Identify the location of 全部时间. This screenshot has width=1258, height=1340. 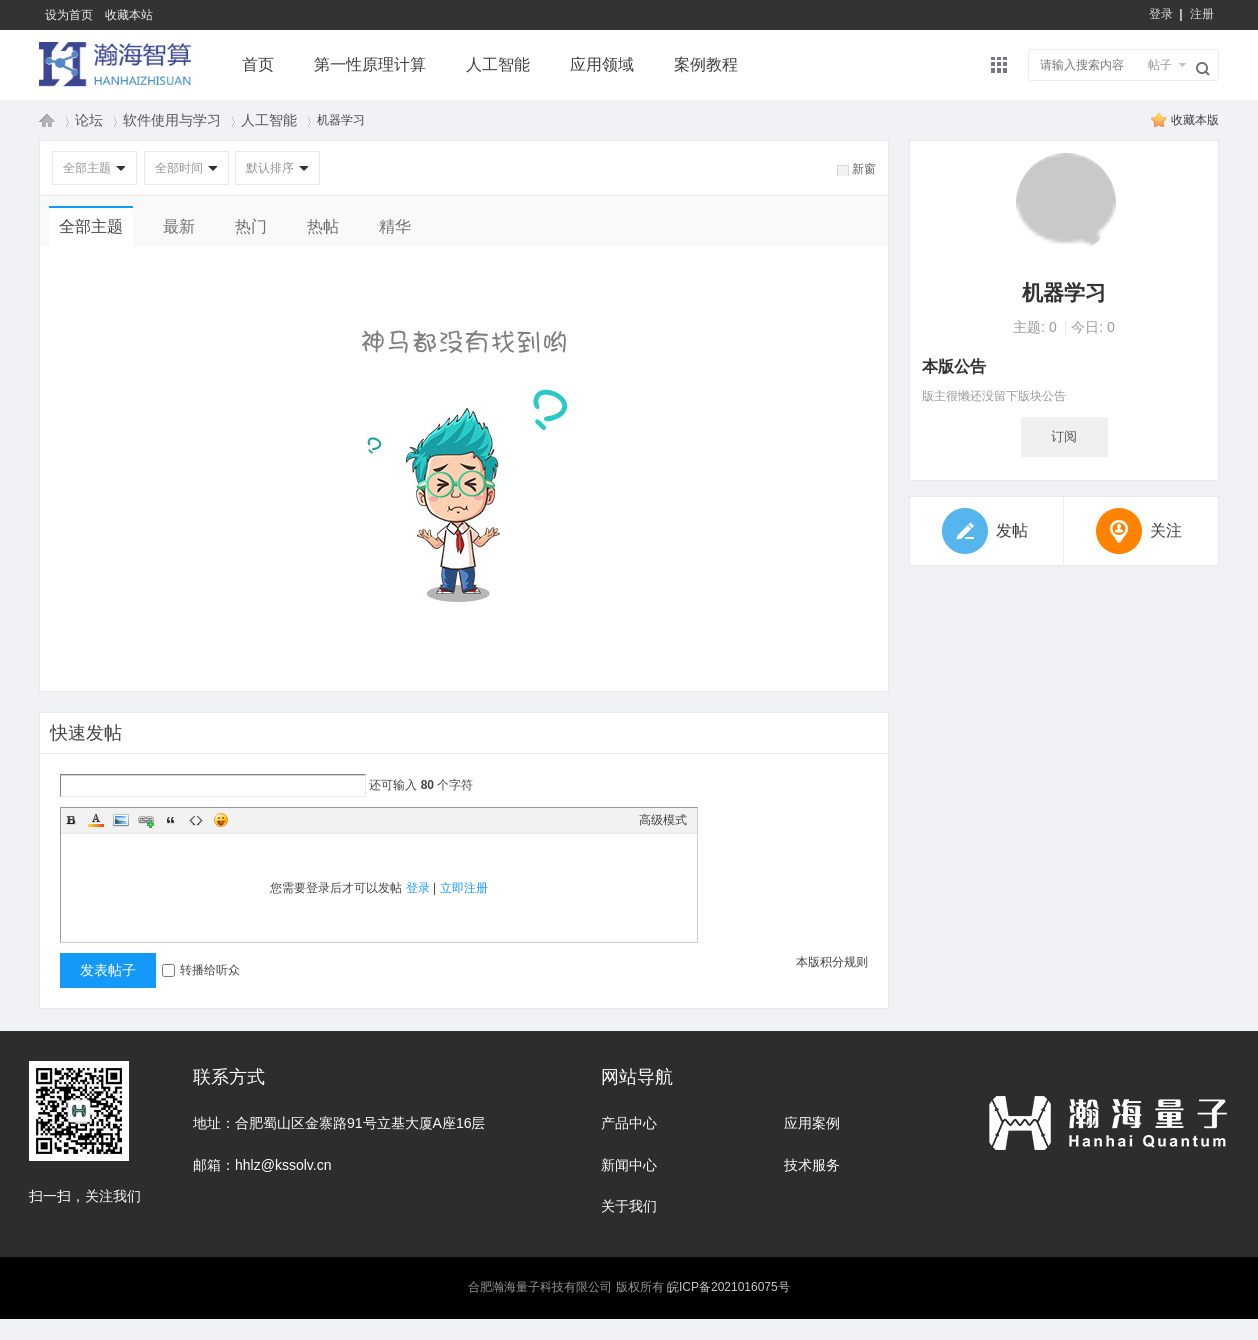
(179, 168).